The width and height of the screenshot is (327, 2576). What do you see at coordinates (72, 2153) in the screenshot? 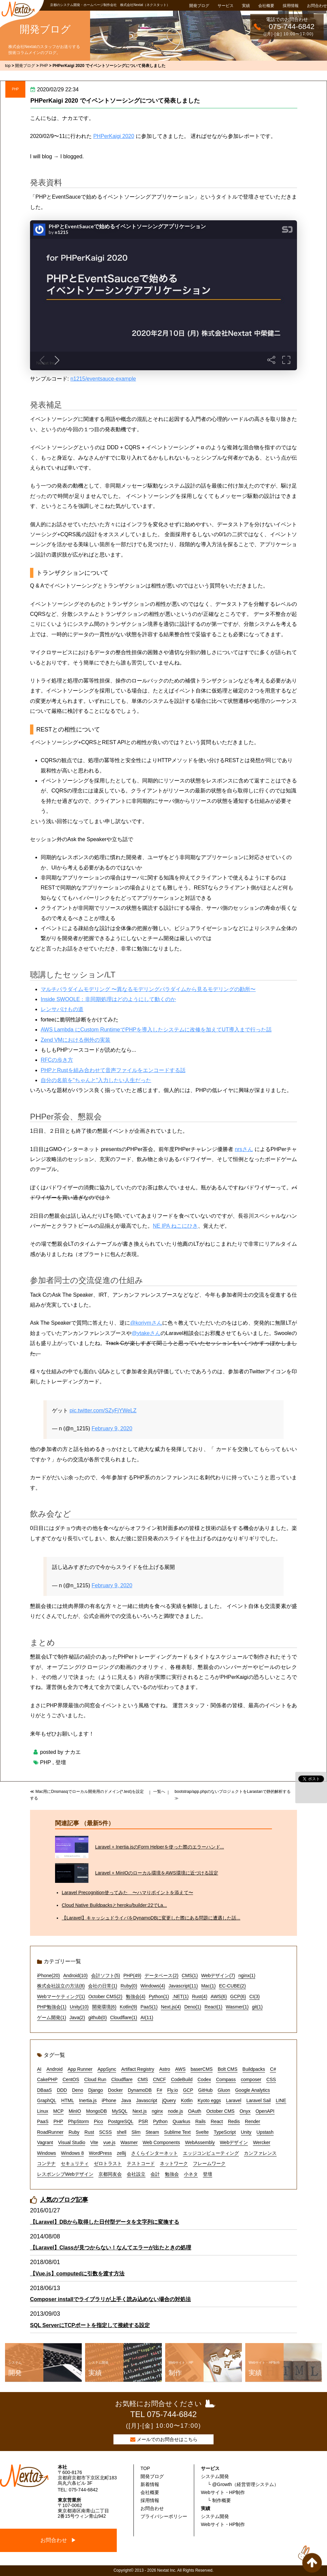
I see `Windows 8` at bounding box center [72, 2153].